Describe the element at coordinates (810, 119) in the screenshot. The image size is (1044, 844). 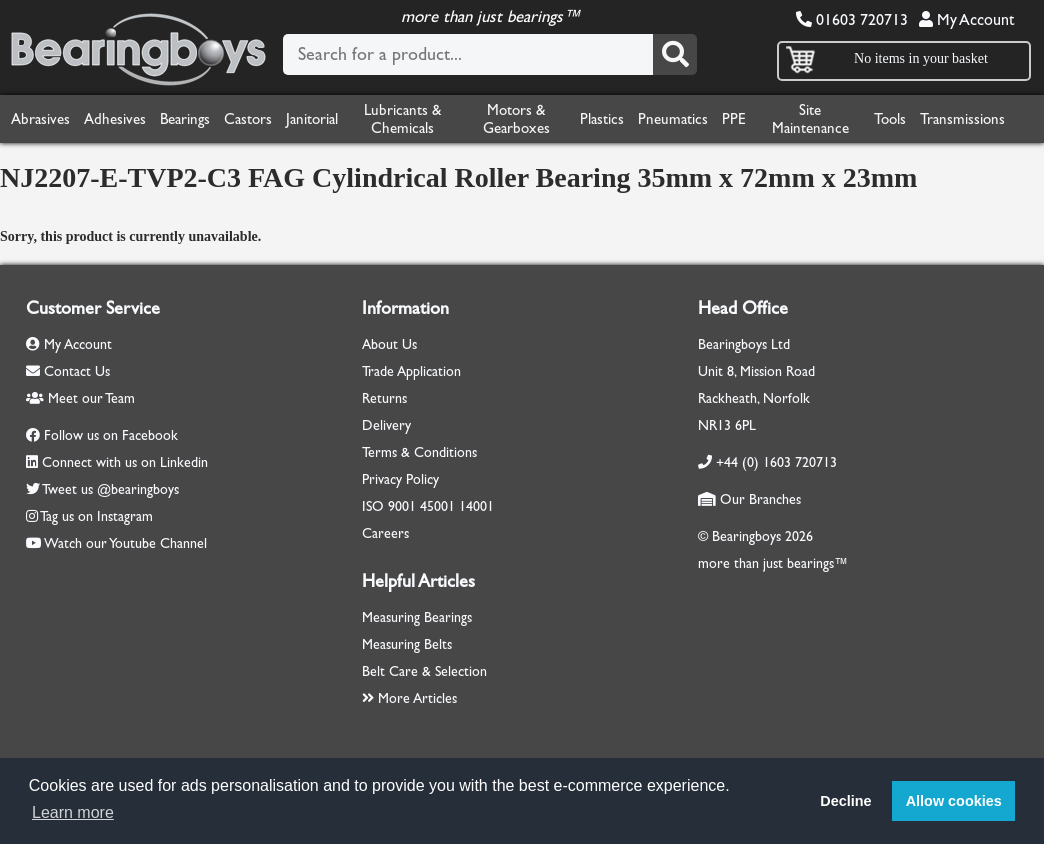
I see `Site Maintenance` at that location.